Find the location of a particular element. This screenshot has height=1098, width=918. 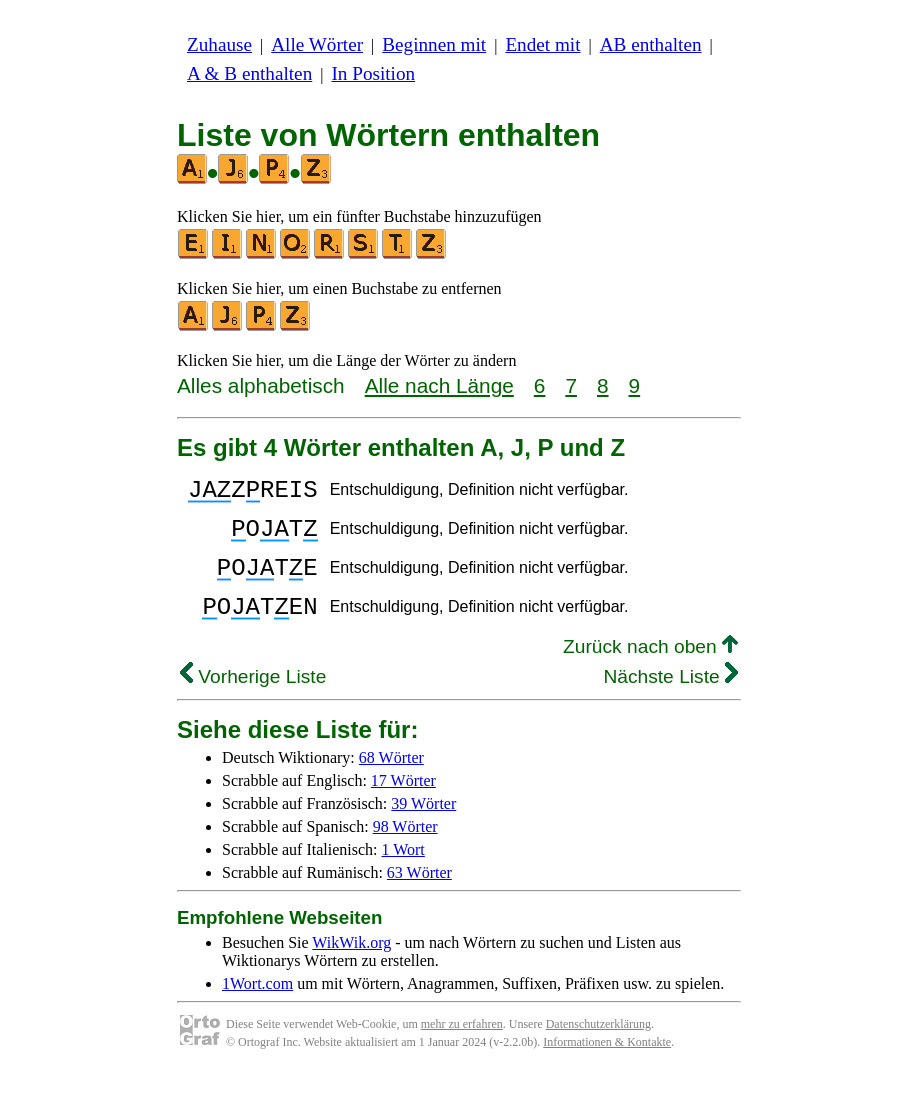

A & B enthalten is located at coordinates (249, 73).